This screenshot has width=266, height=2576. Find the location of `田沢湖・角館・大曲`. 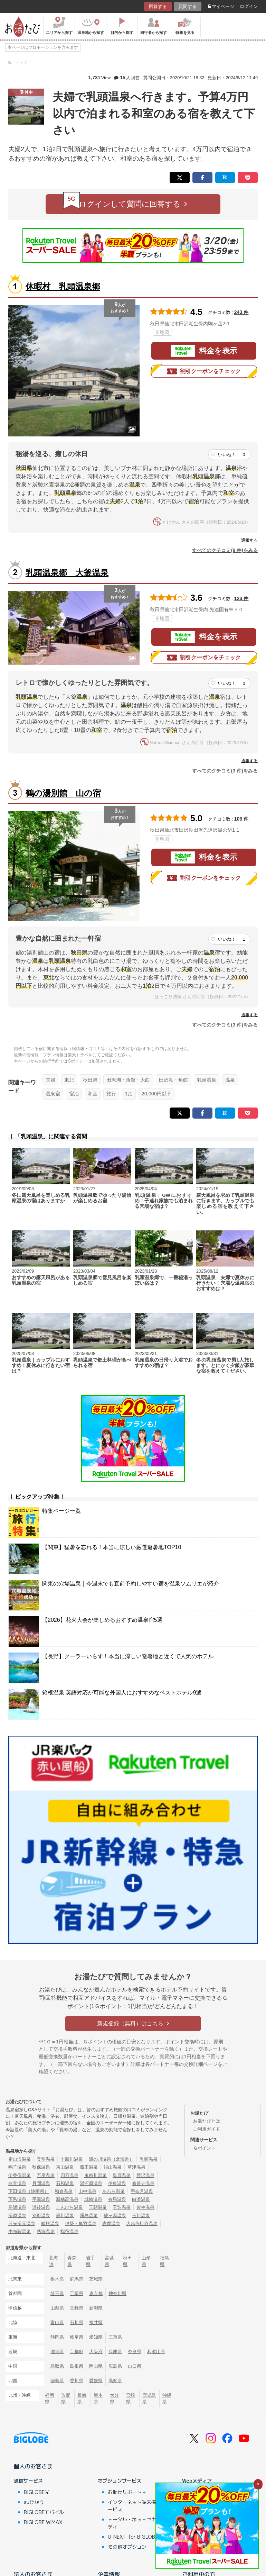

田沢湖・角館・大曲 is located at coordinates (128, 1080).